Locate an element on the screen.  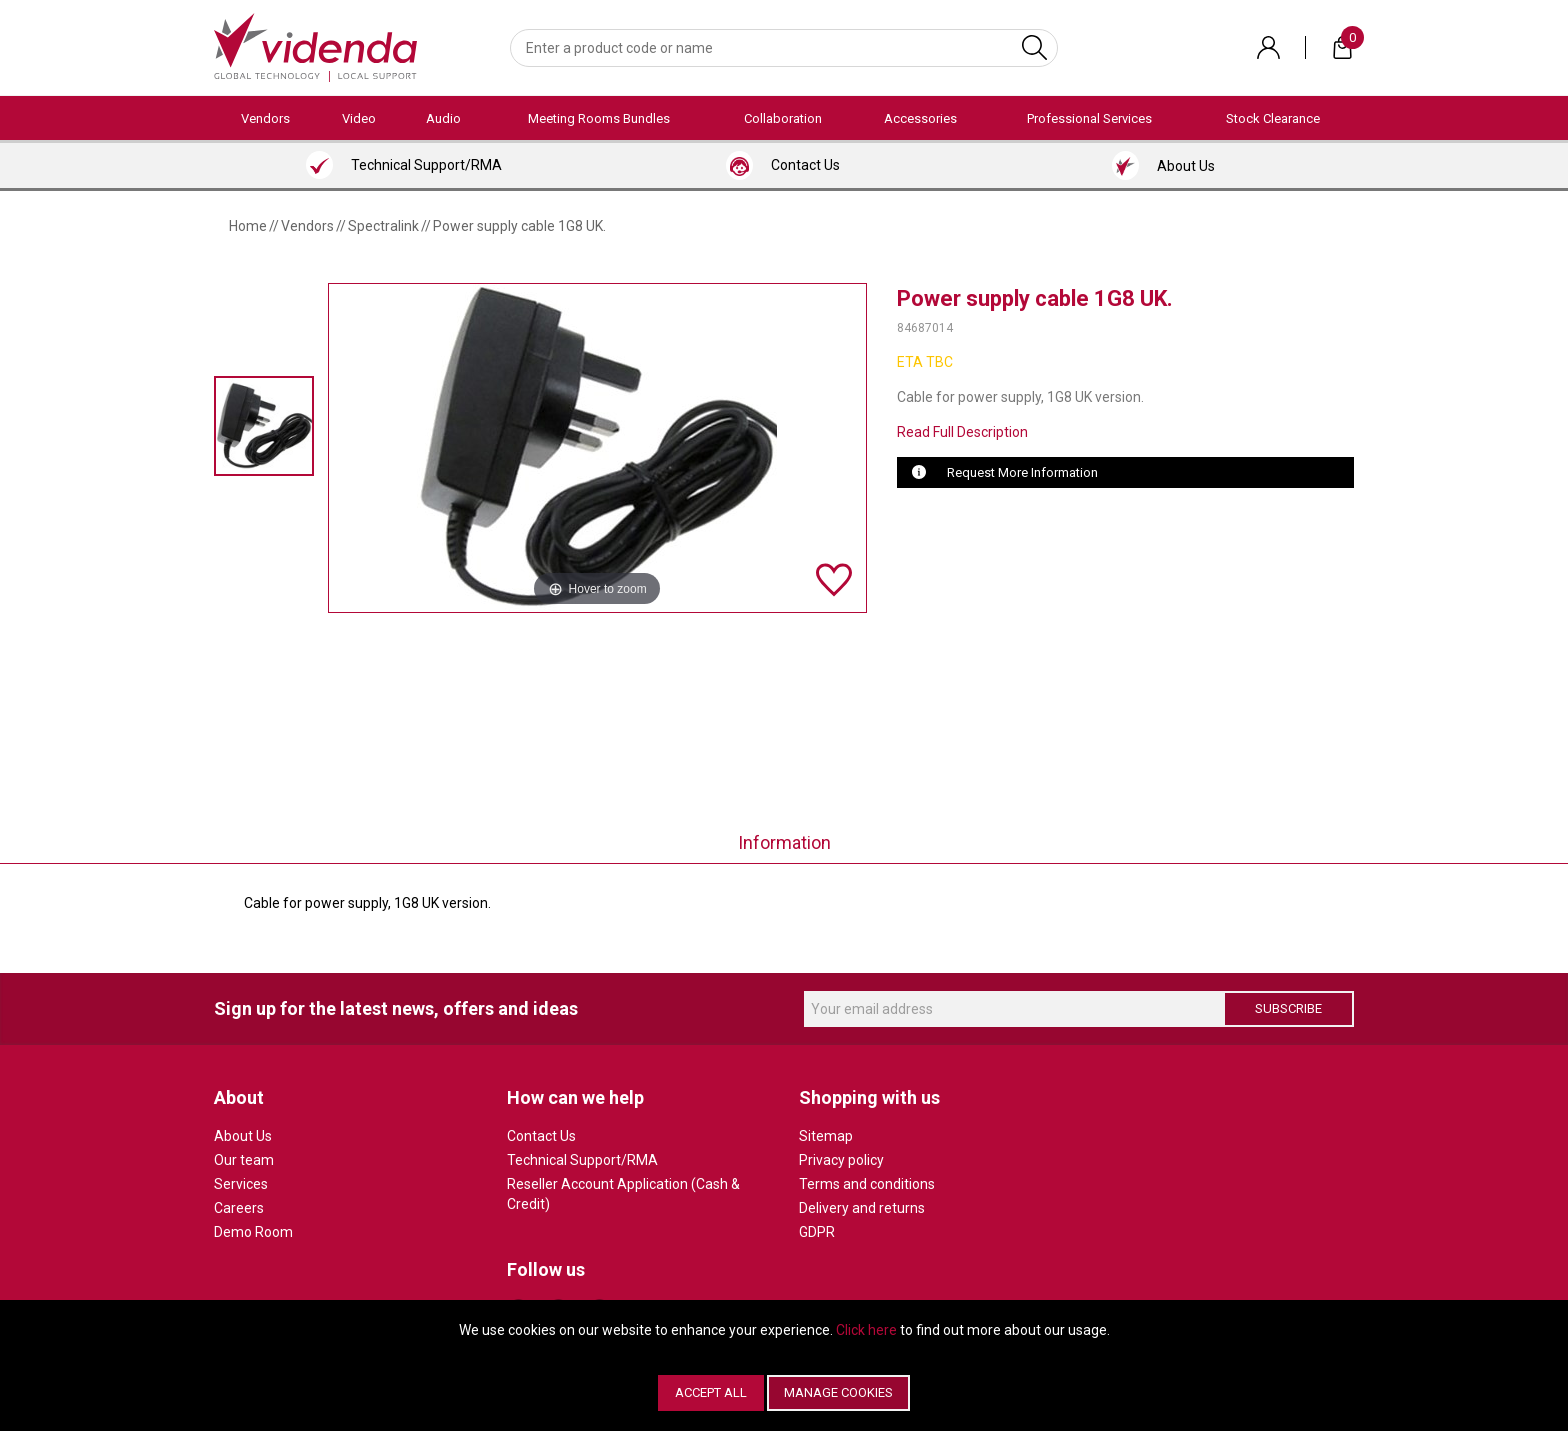
Delivery and returns is located at coordinates (862, 1208).